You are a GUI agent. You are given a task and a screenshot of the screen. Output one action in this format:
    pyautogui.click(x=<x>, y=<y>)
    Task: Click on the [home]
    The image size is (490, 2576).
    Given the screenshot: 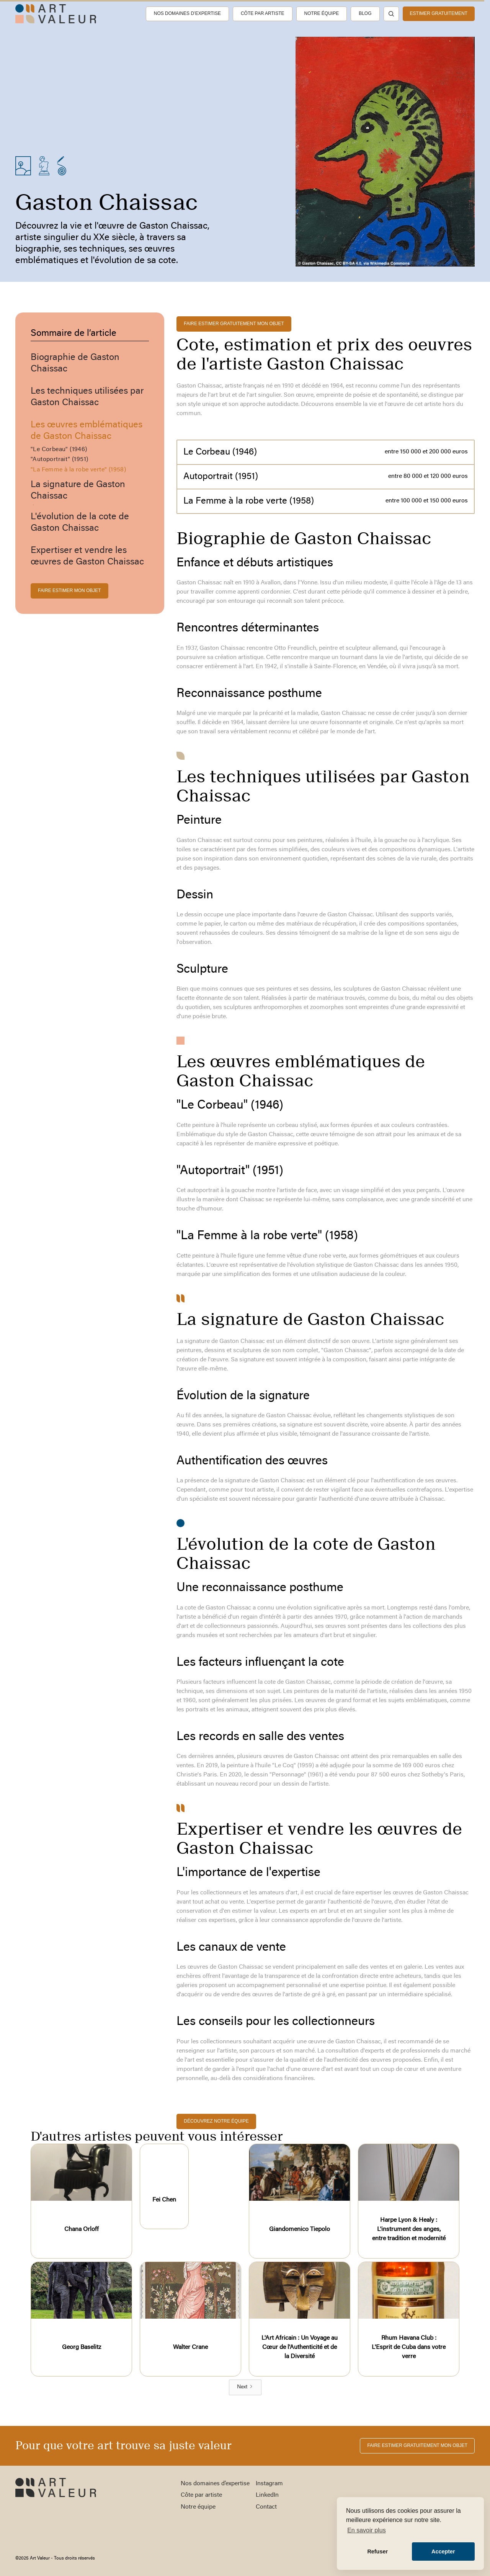 What is the action you would take?
    pyautogui.click(x=55, y=13)
    